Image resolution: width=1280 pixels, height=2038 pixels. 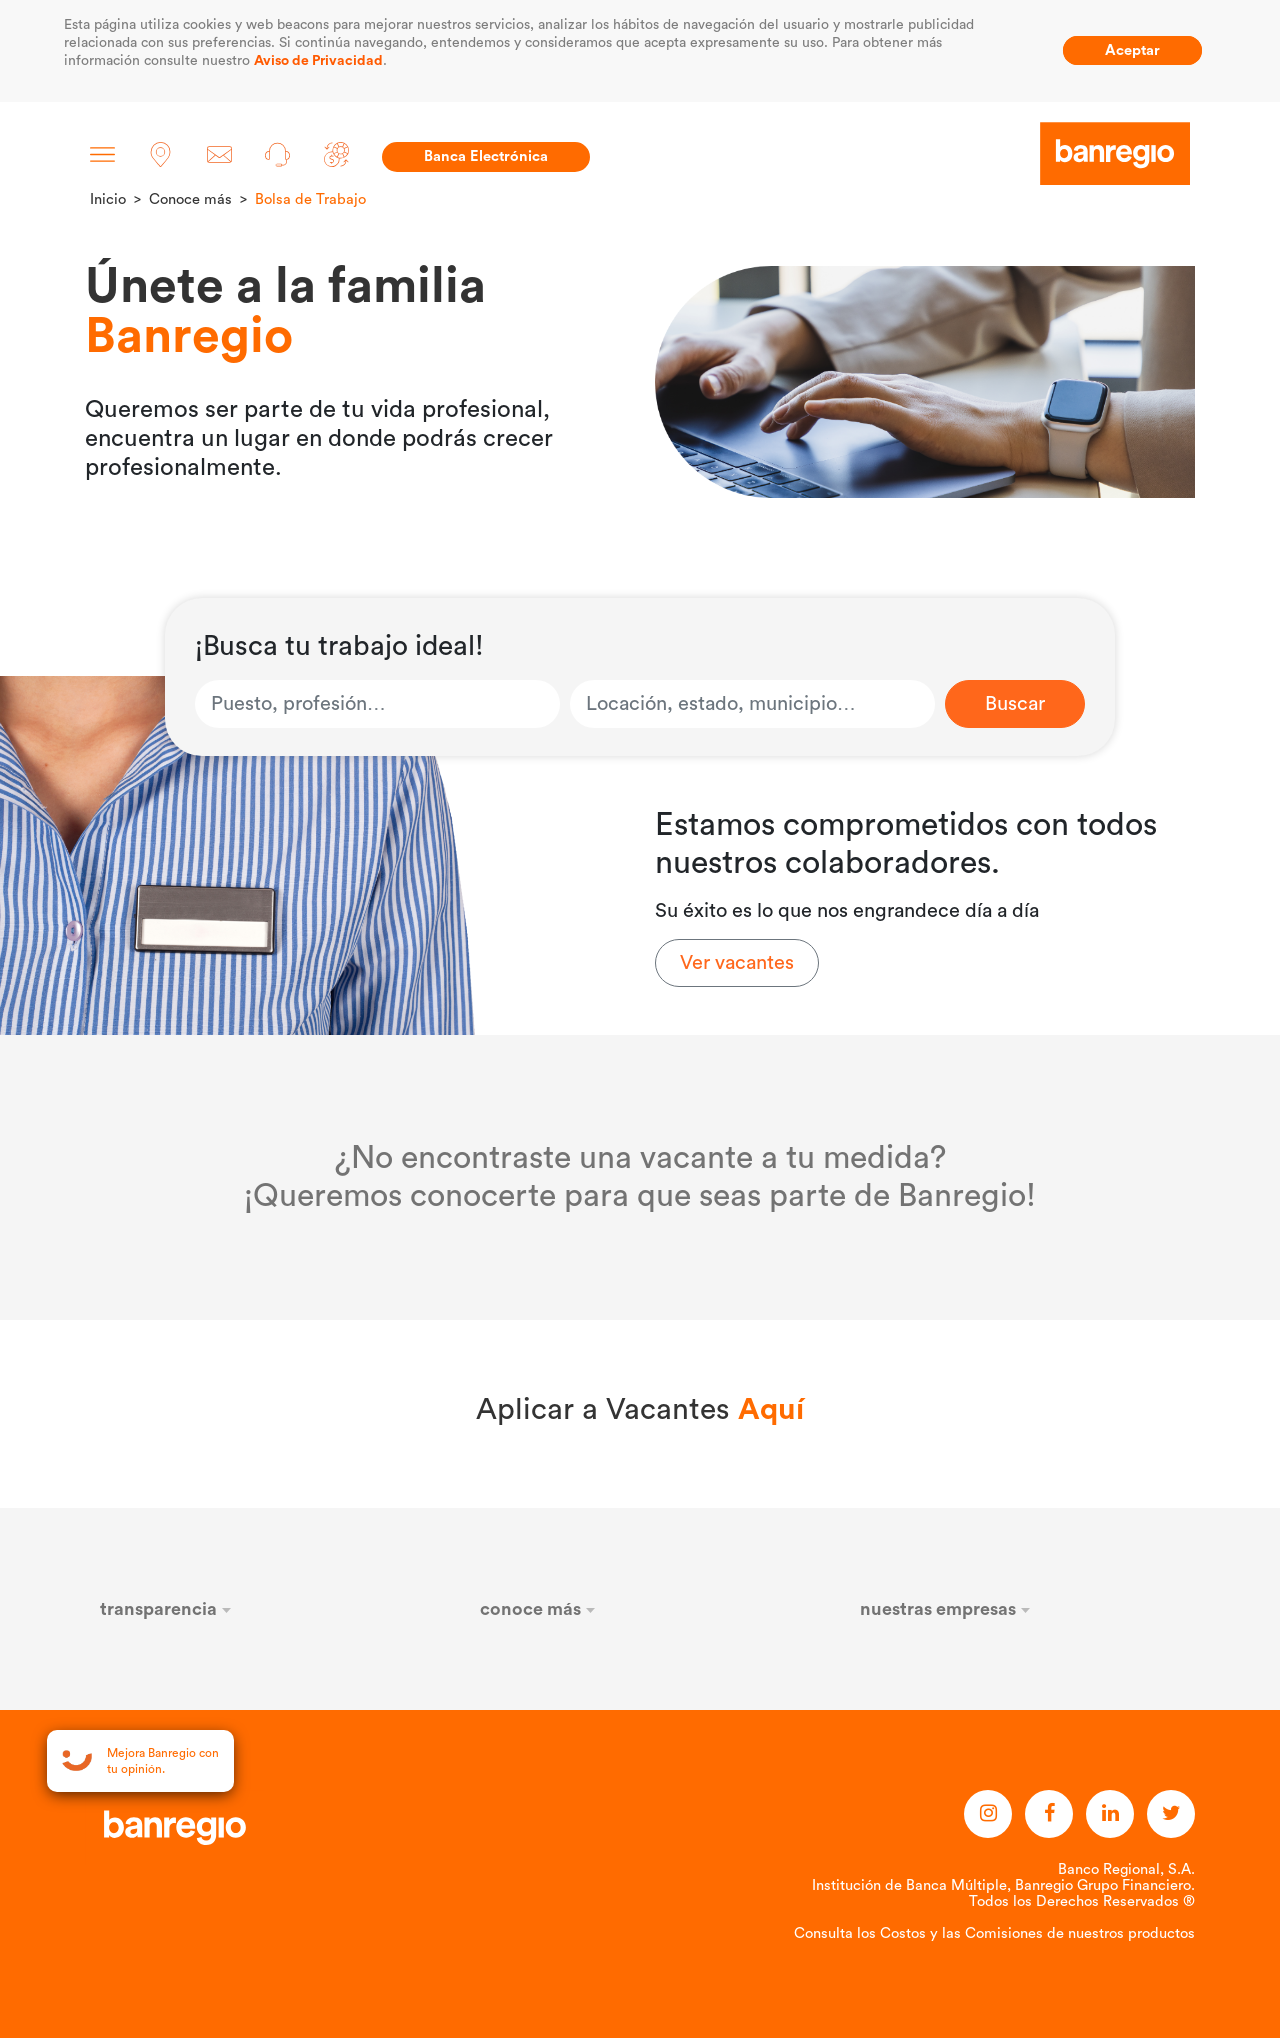 I want to click on Consulta los Costos y las Comisiones de nuestros productos, so click(x=994, y=1933).